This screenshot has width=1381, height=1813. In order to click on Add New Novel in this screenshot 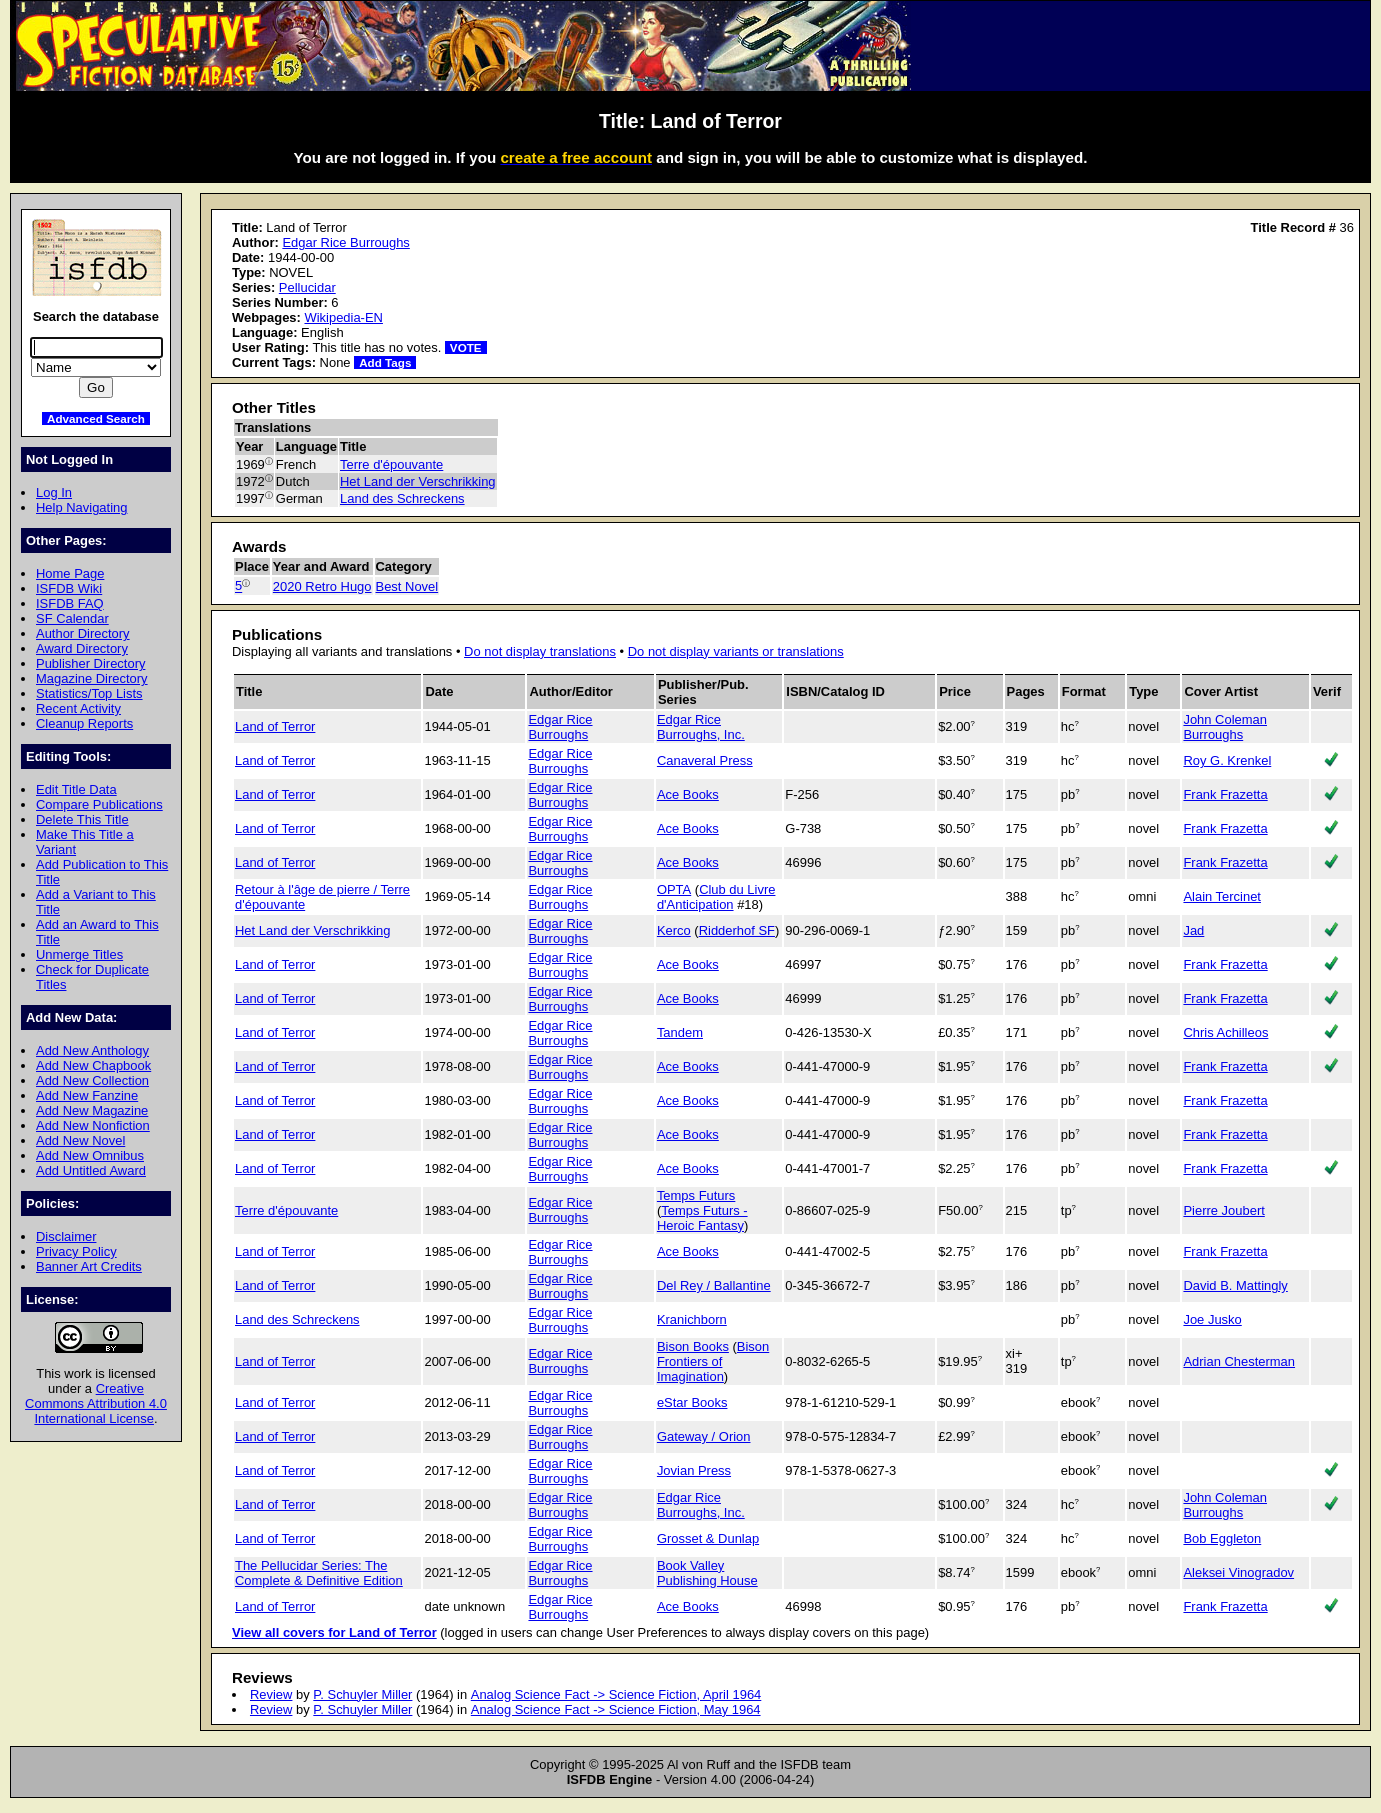, I will do `click(80, 1140)`.